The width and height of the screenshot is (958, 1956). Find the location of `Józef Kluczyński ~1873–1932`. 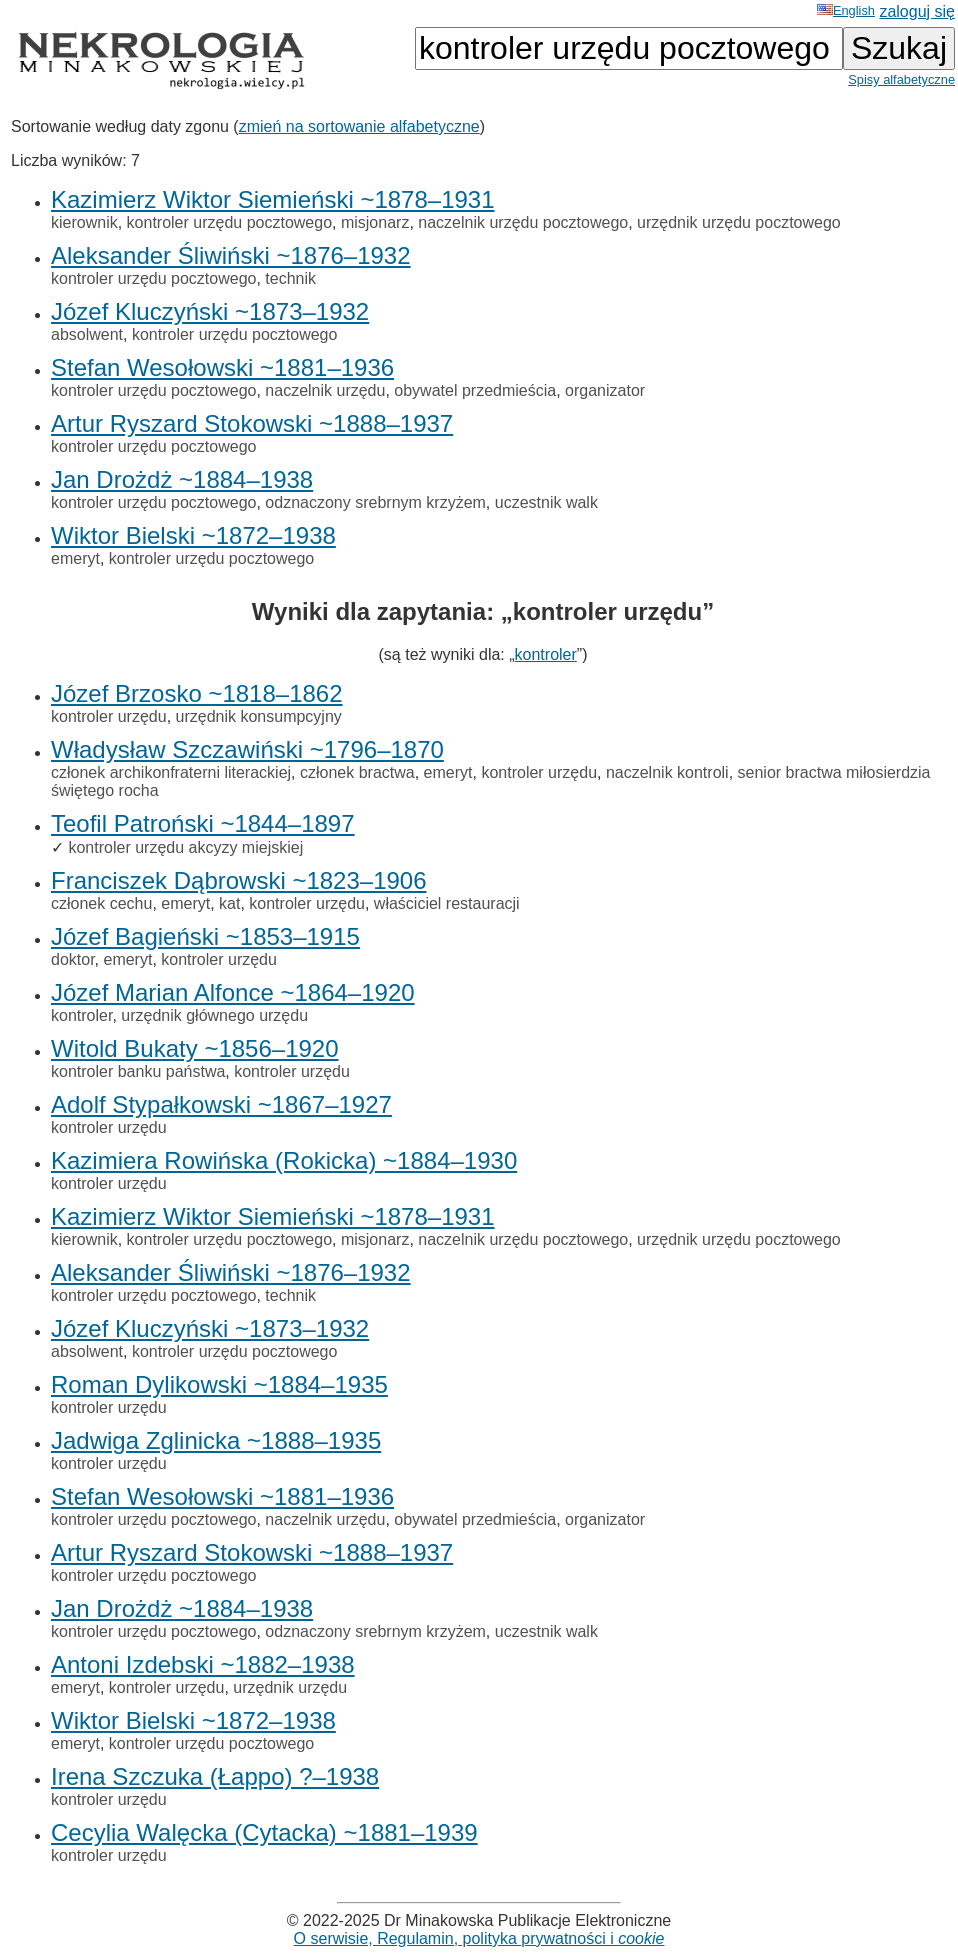

Józef Kluczyński ~1873–1932 is located at coordinates (210, 311).